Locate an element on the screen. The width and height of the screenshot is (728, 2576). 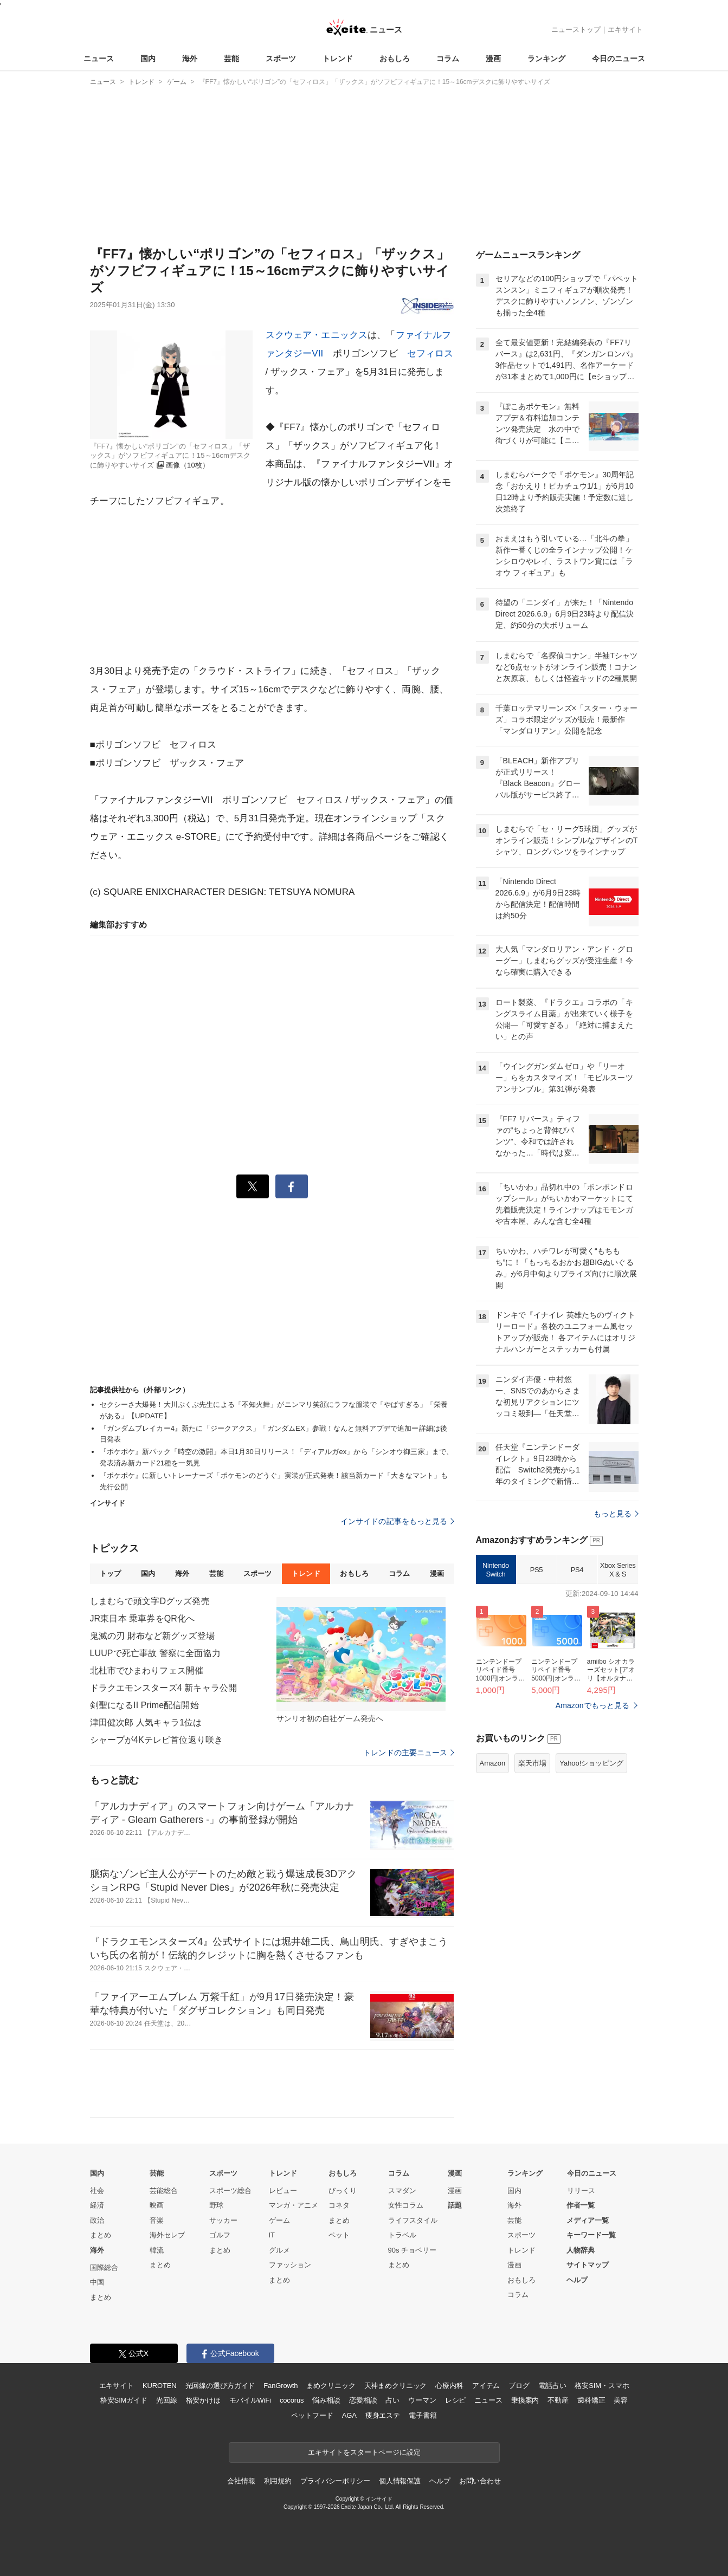
海外 is located at coordinates (189, 58).